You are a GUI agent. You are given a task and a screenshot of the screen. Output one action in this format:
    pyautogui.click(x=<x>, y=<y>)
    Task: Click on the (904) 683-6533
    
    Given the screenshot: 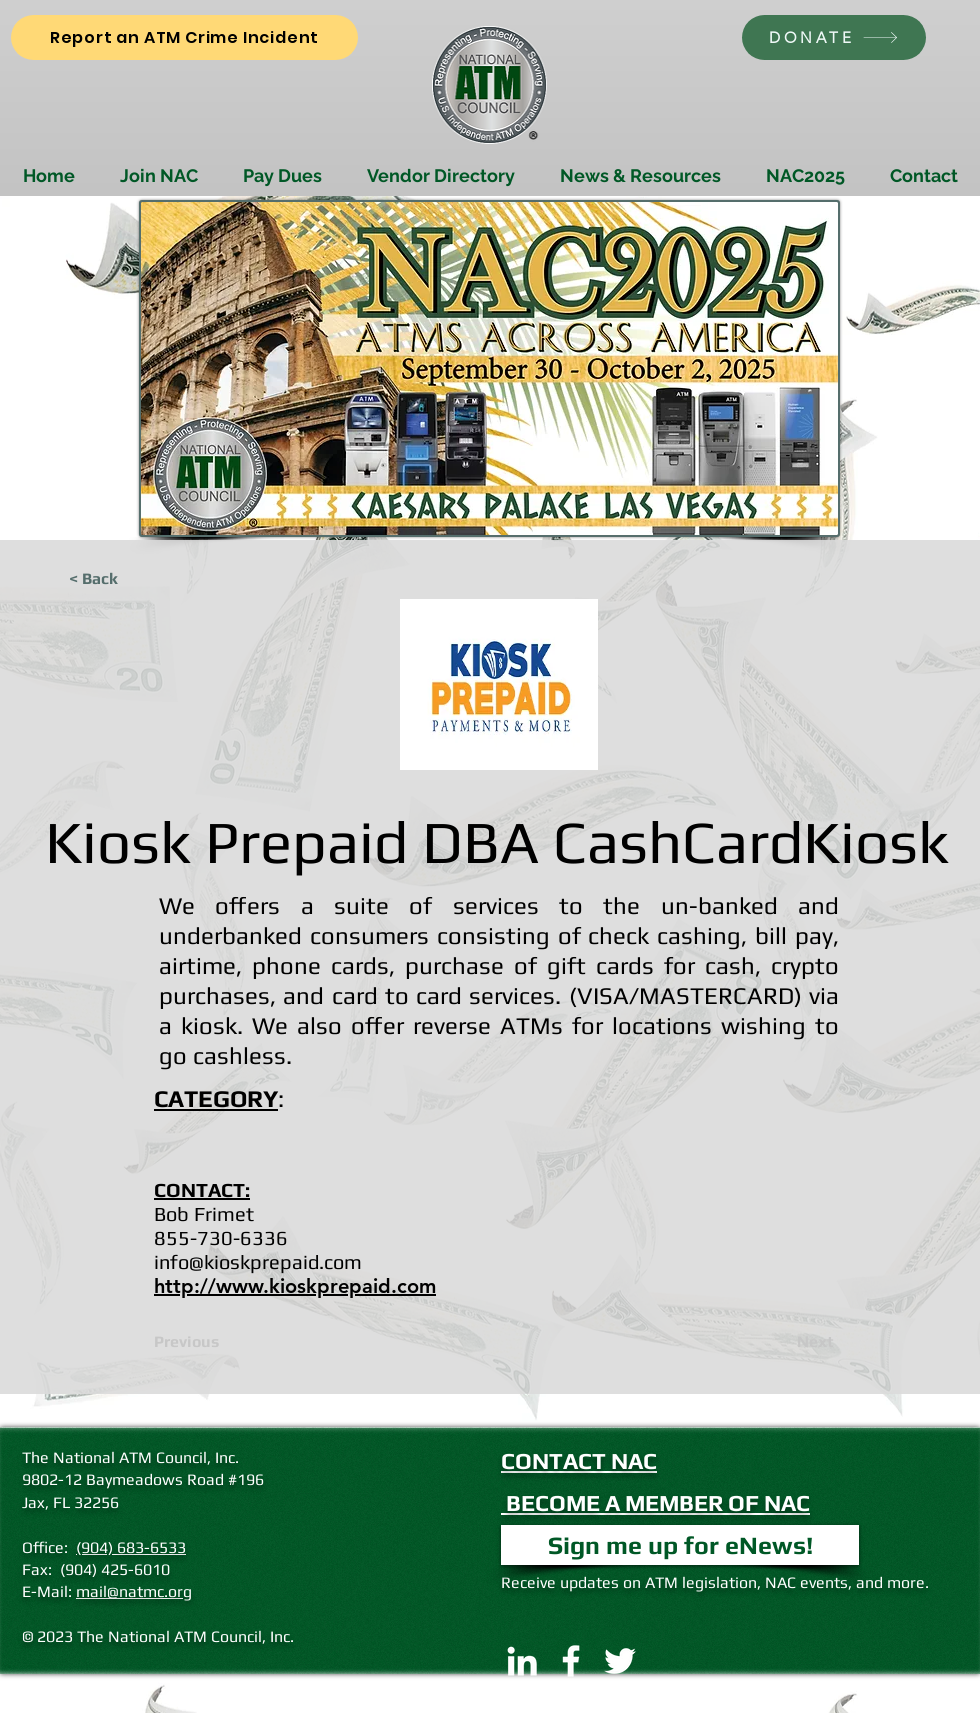 What is the action you would take?
    pyautogui.click(x=131, y=1547)
    